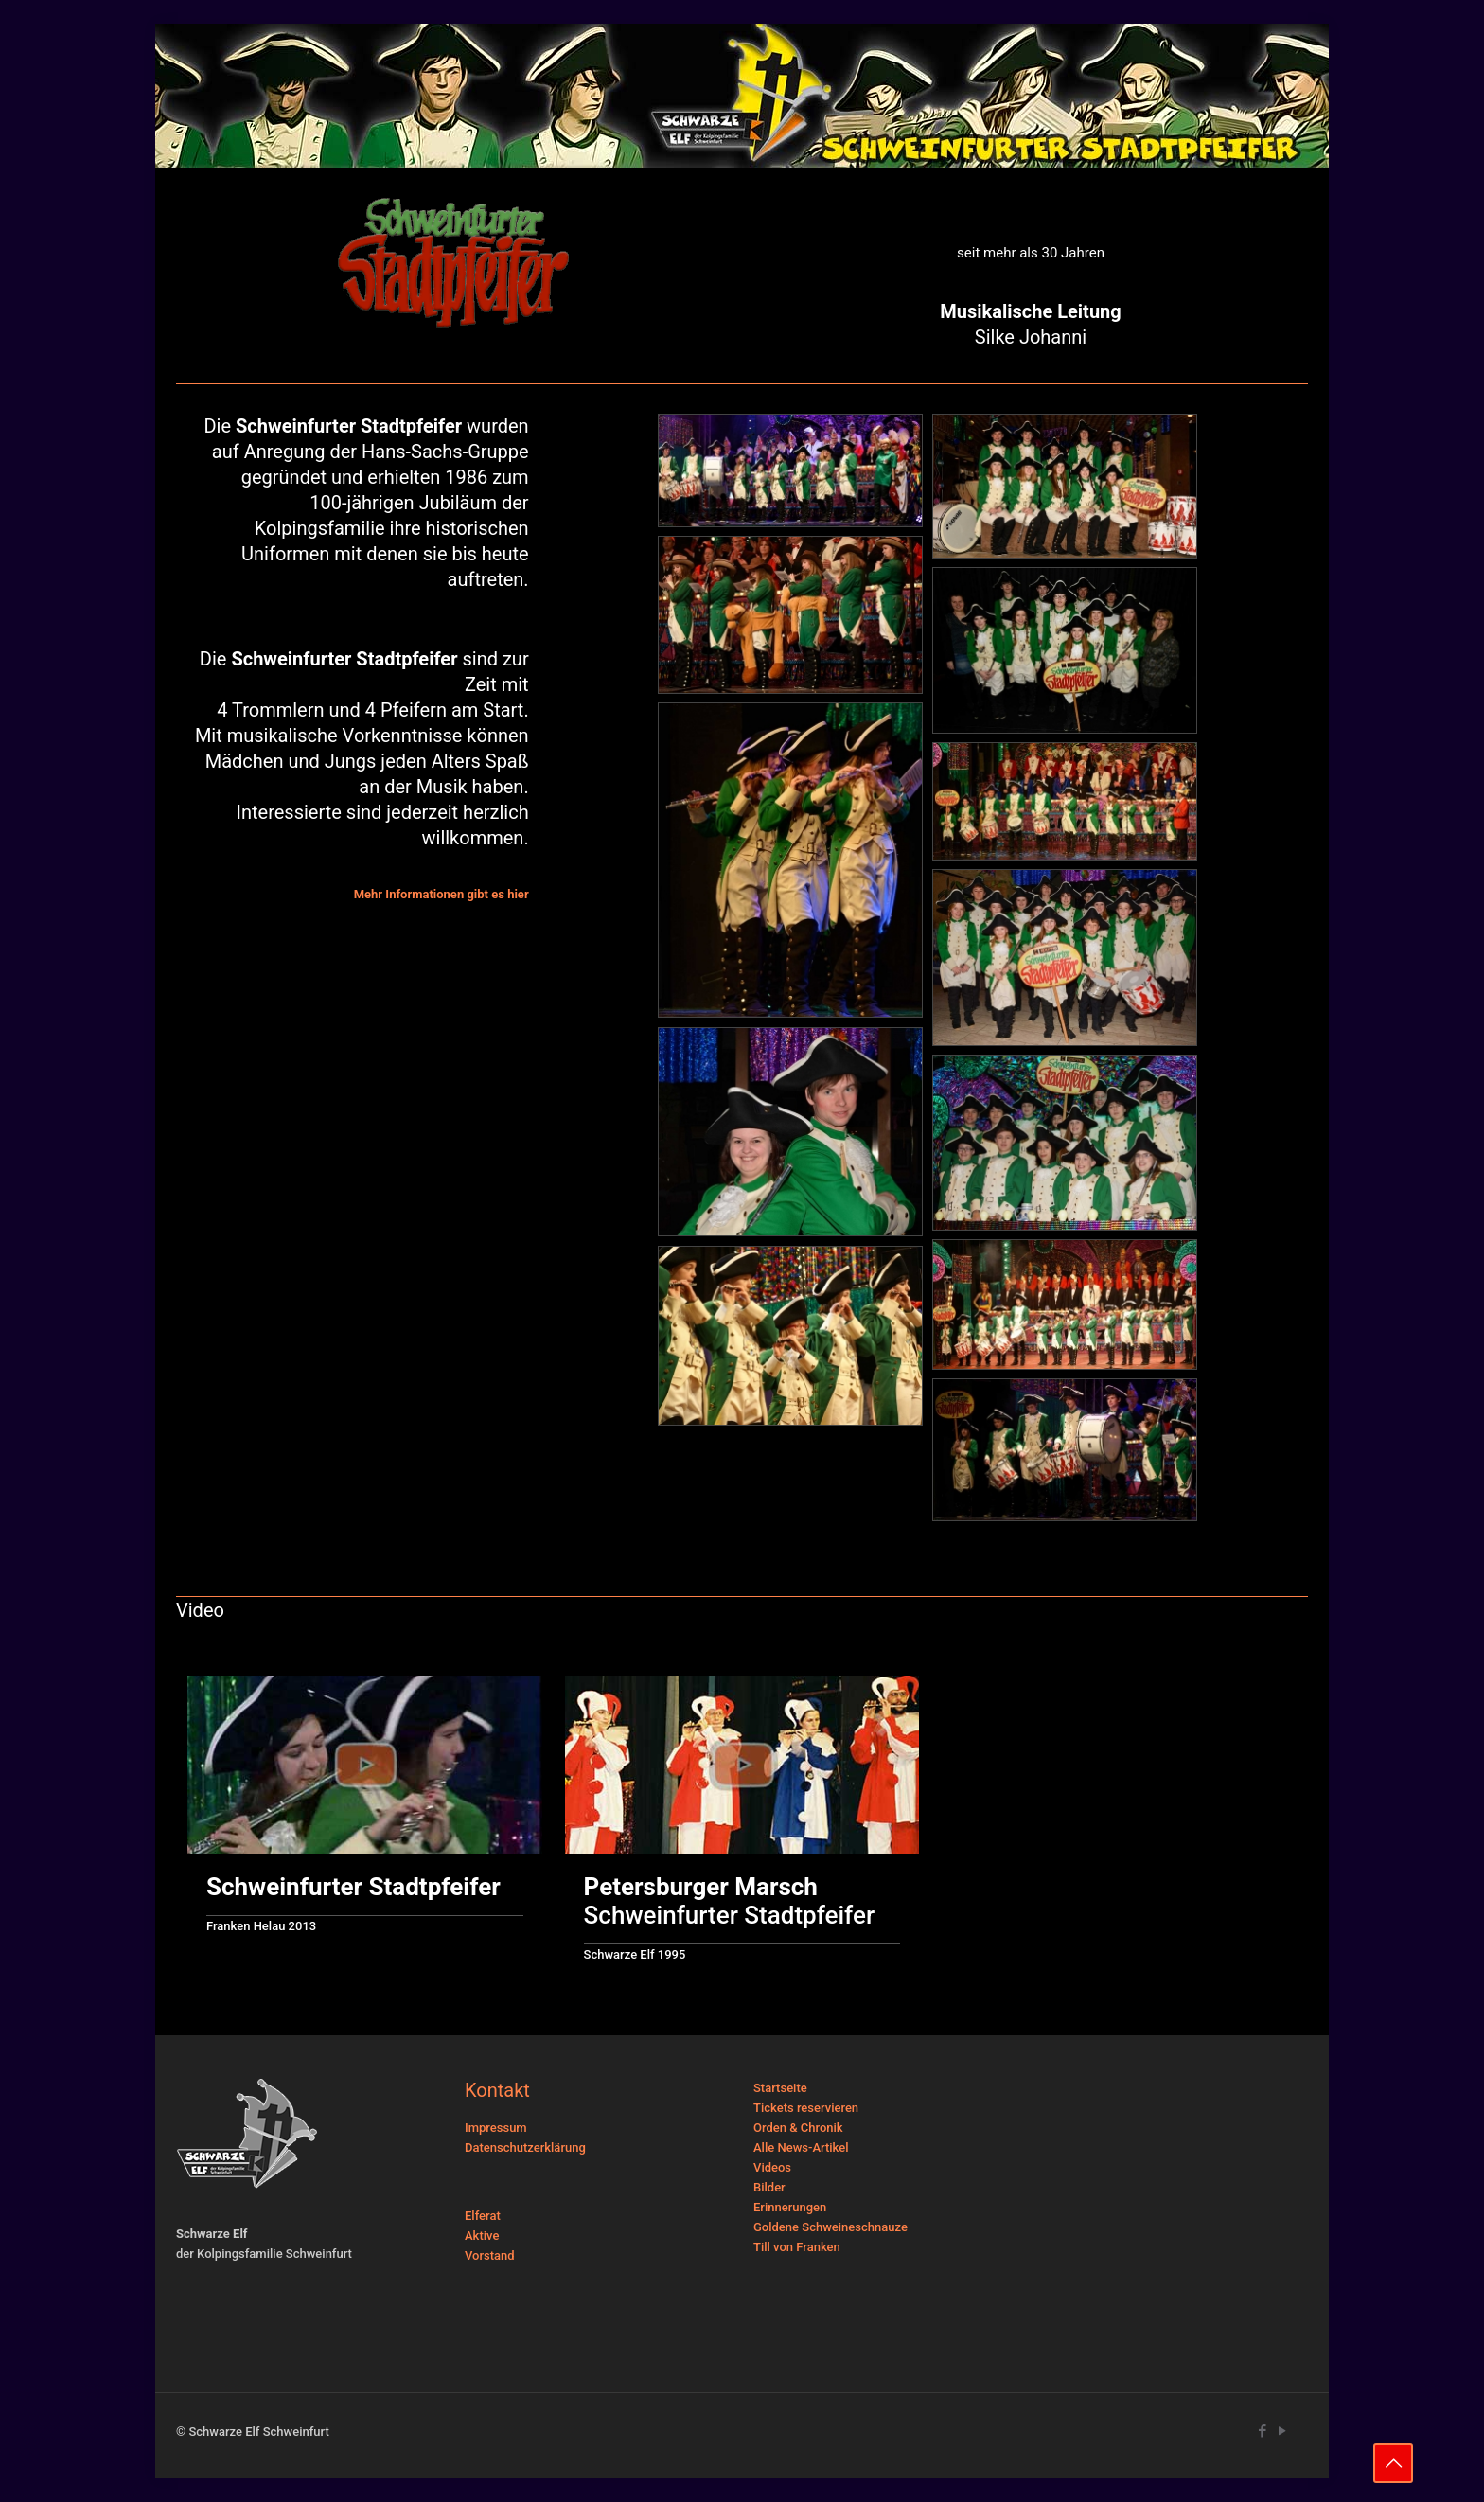 This screenshot has height=2502, width=1484. What do you see at coordinates (830, 2227) in the screenshot?
I see `Goldene Schweineschnauze` at bounding box center [830, 2227].